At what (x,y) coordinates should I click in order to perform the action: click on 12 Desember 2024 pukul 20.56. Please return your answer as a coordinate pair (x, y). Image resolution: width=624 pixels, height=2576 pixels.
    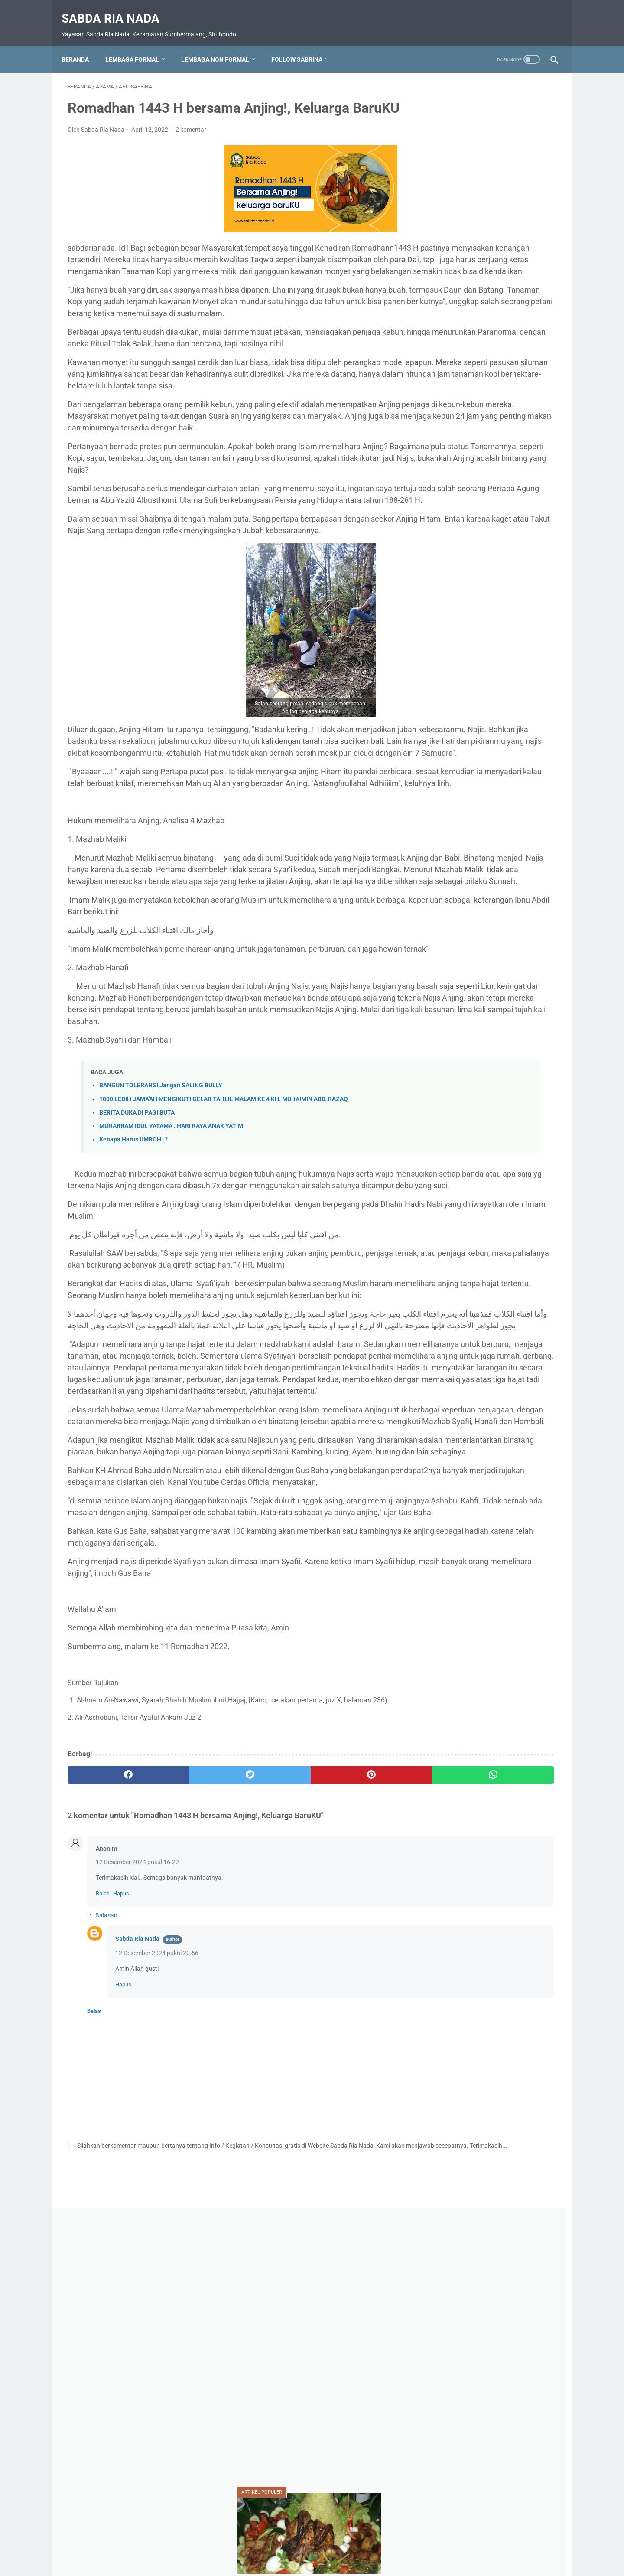
    Looking at the image, I should click on (156, 2281).